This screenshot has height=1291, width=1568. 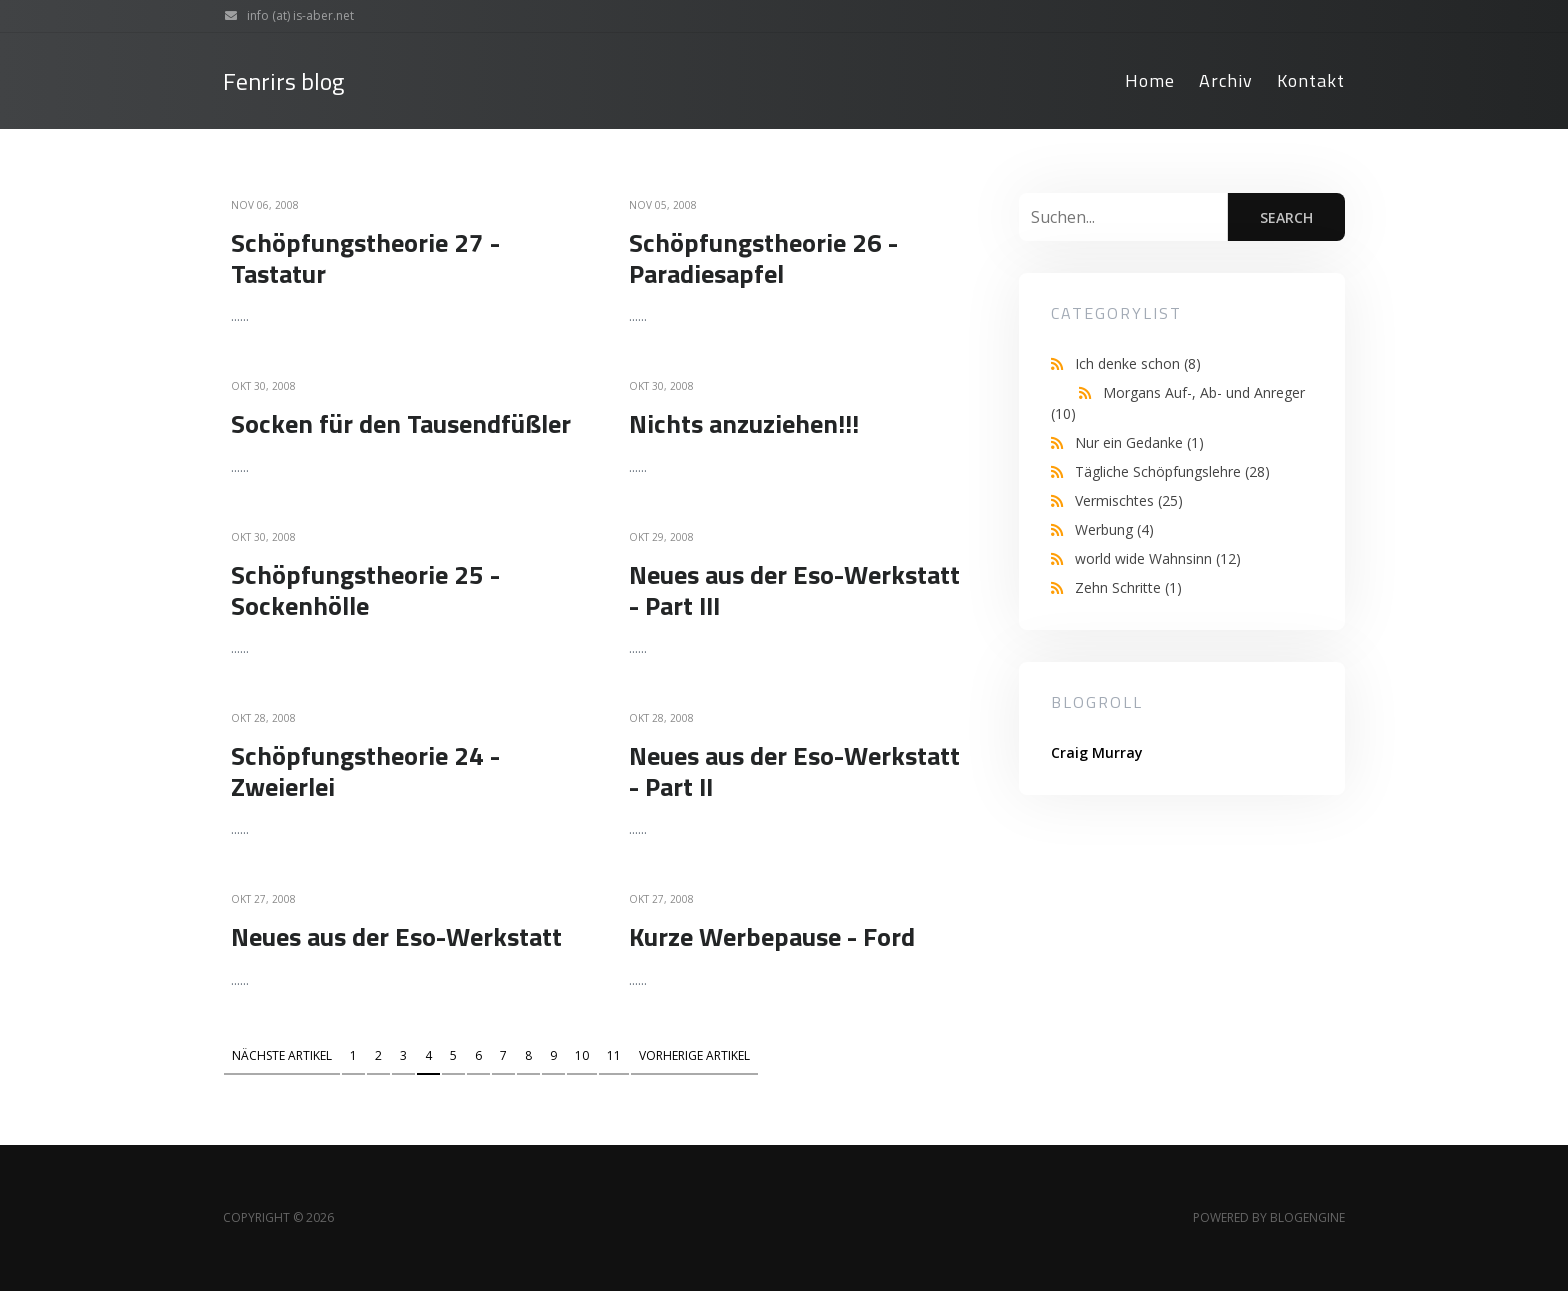 I want to click on Nächste Artikel, so click(x=282, y=1055).